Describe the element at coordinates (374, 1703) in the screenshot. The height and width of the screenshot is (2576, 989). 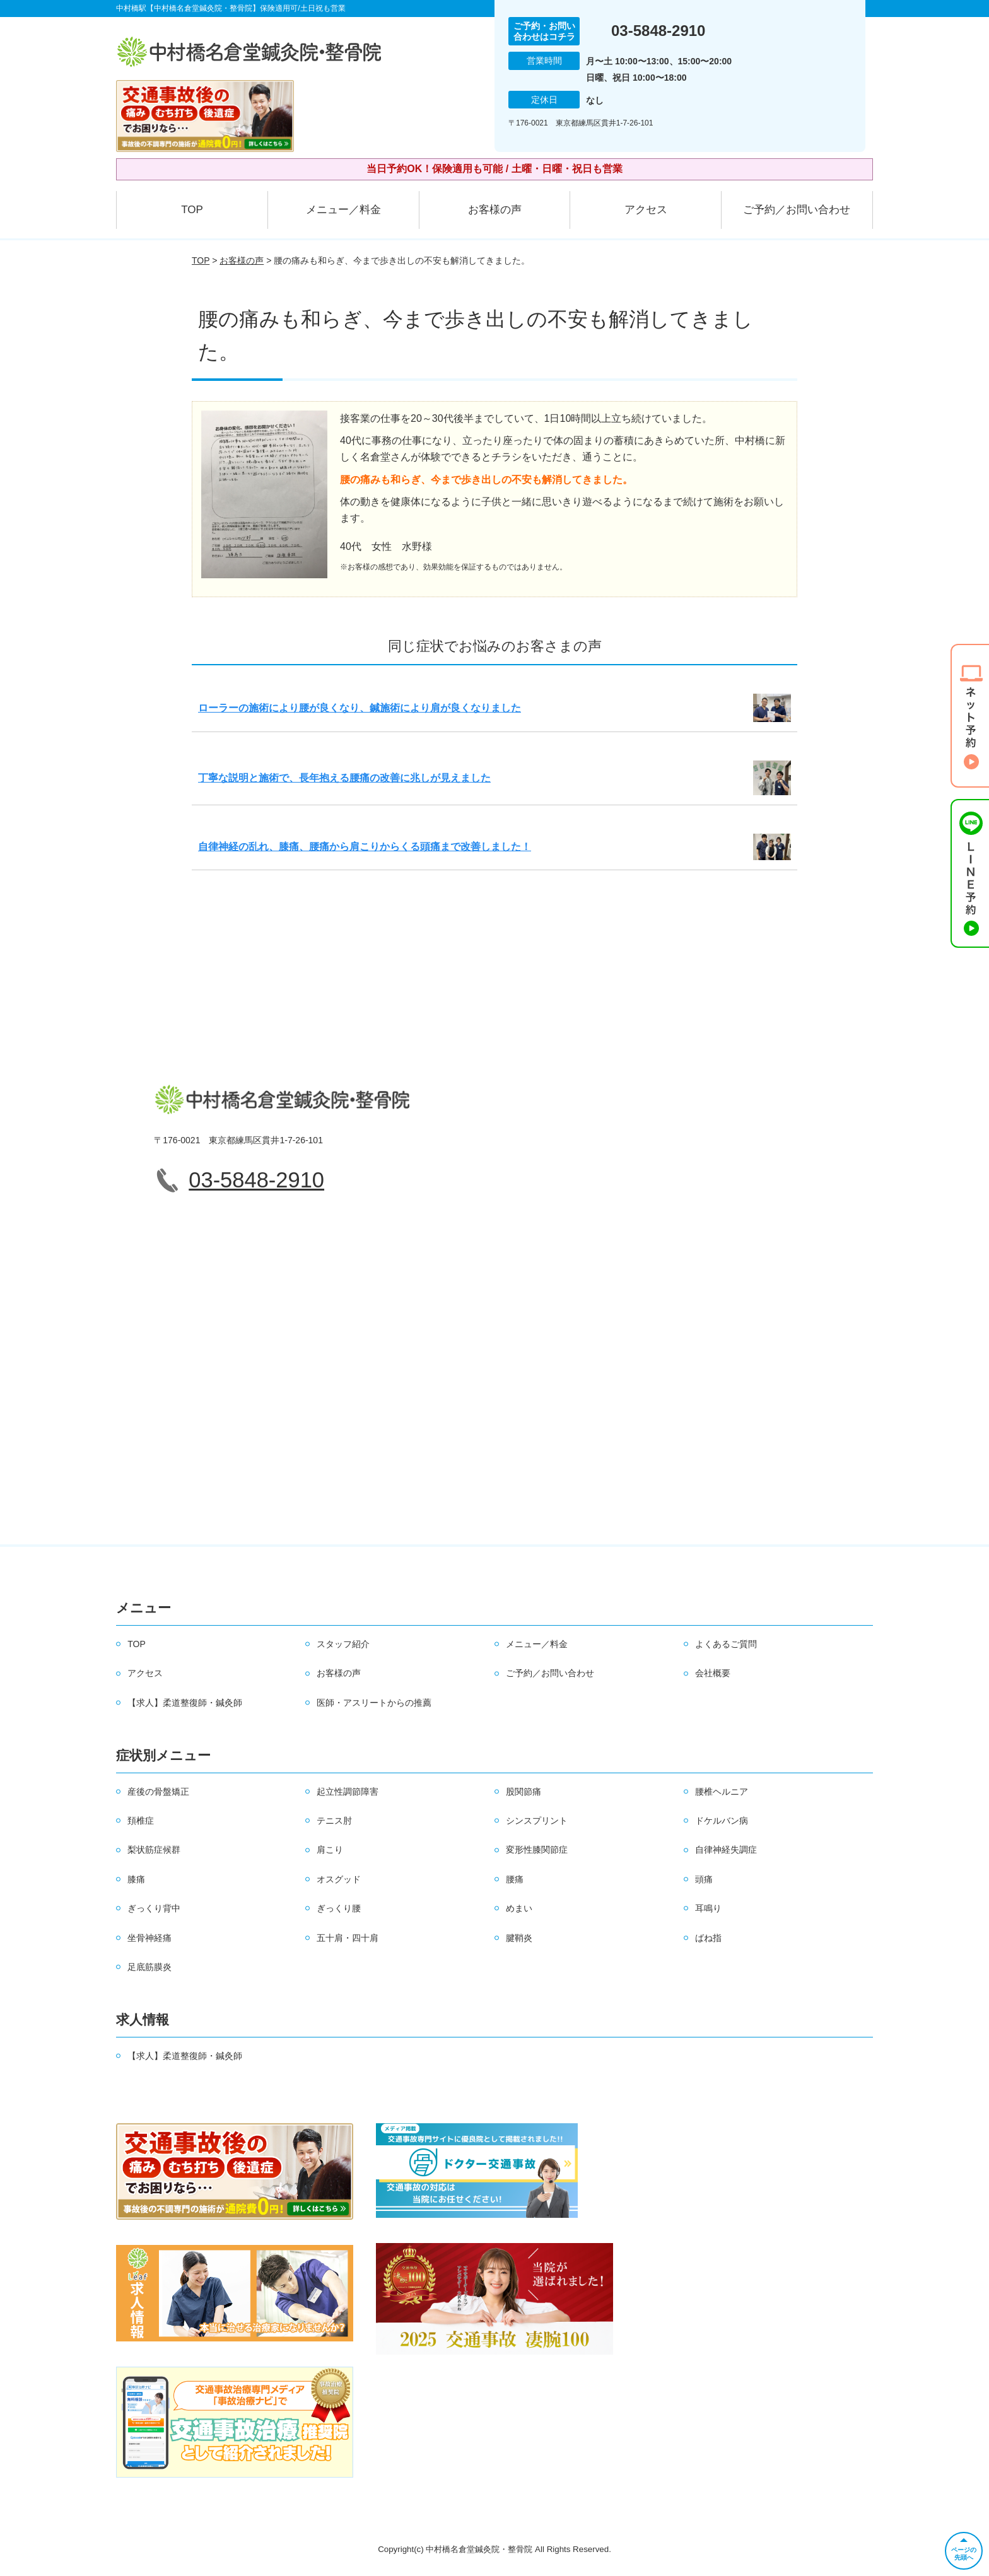
I see `医師・アスリートからの推薦` at that location.